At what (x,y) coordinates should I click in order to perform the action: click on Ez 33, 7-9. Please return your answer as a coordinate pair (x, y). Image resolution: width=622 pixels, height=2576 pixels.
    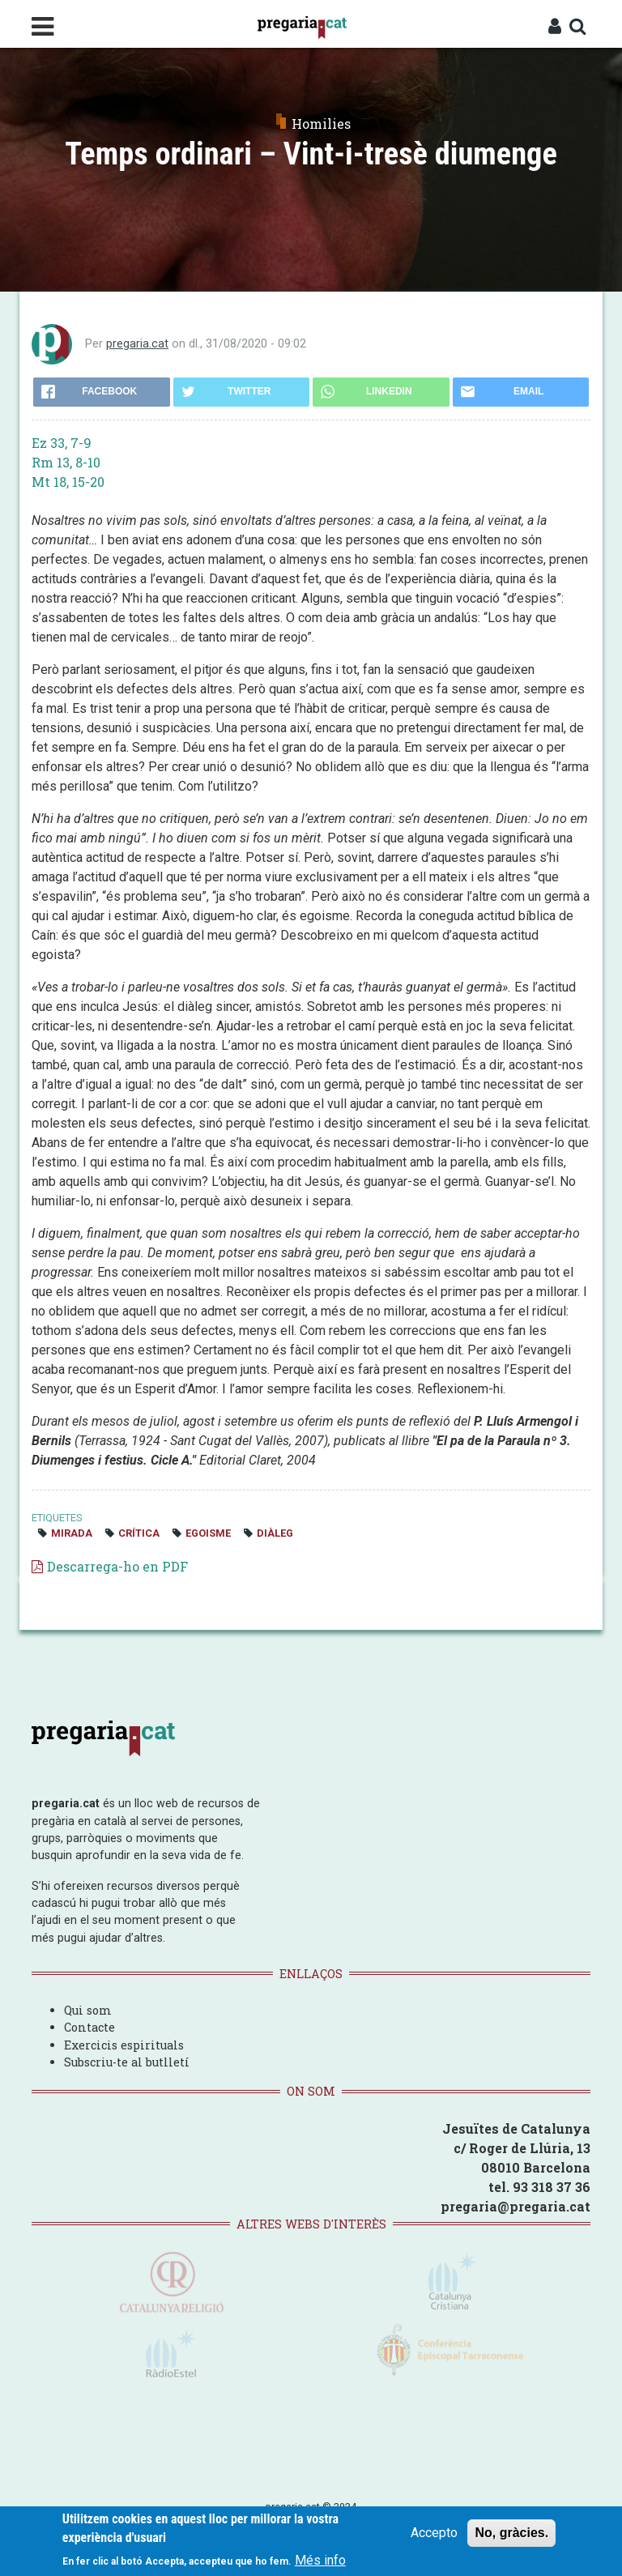
    Looking at the image, I should click on (62, 442).